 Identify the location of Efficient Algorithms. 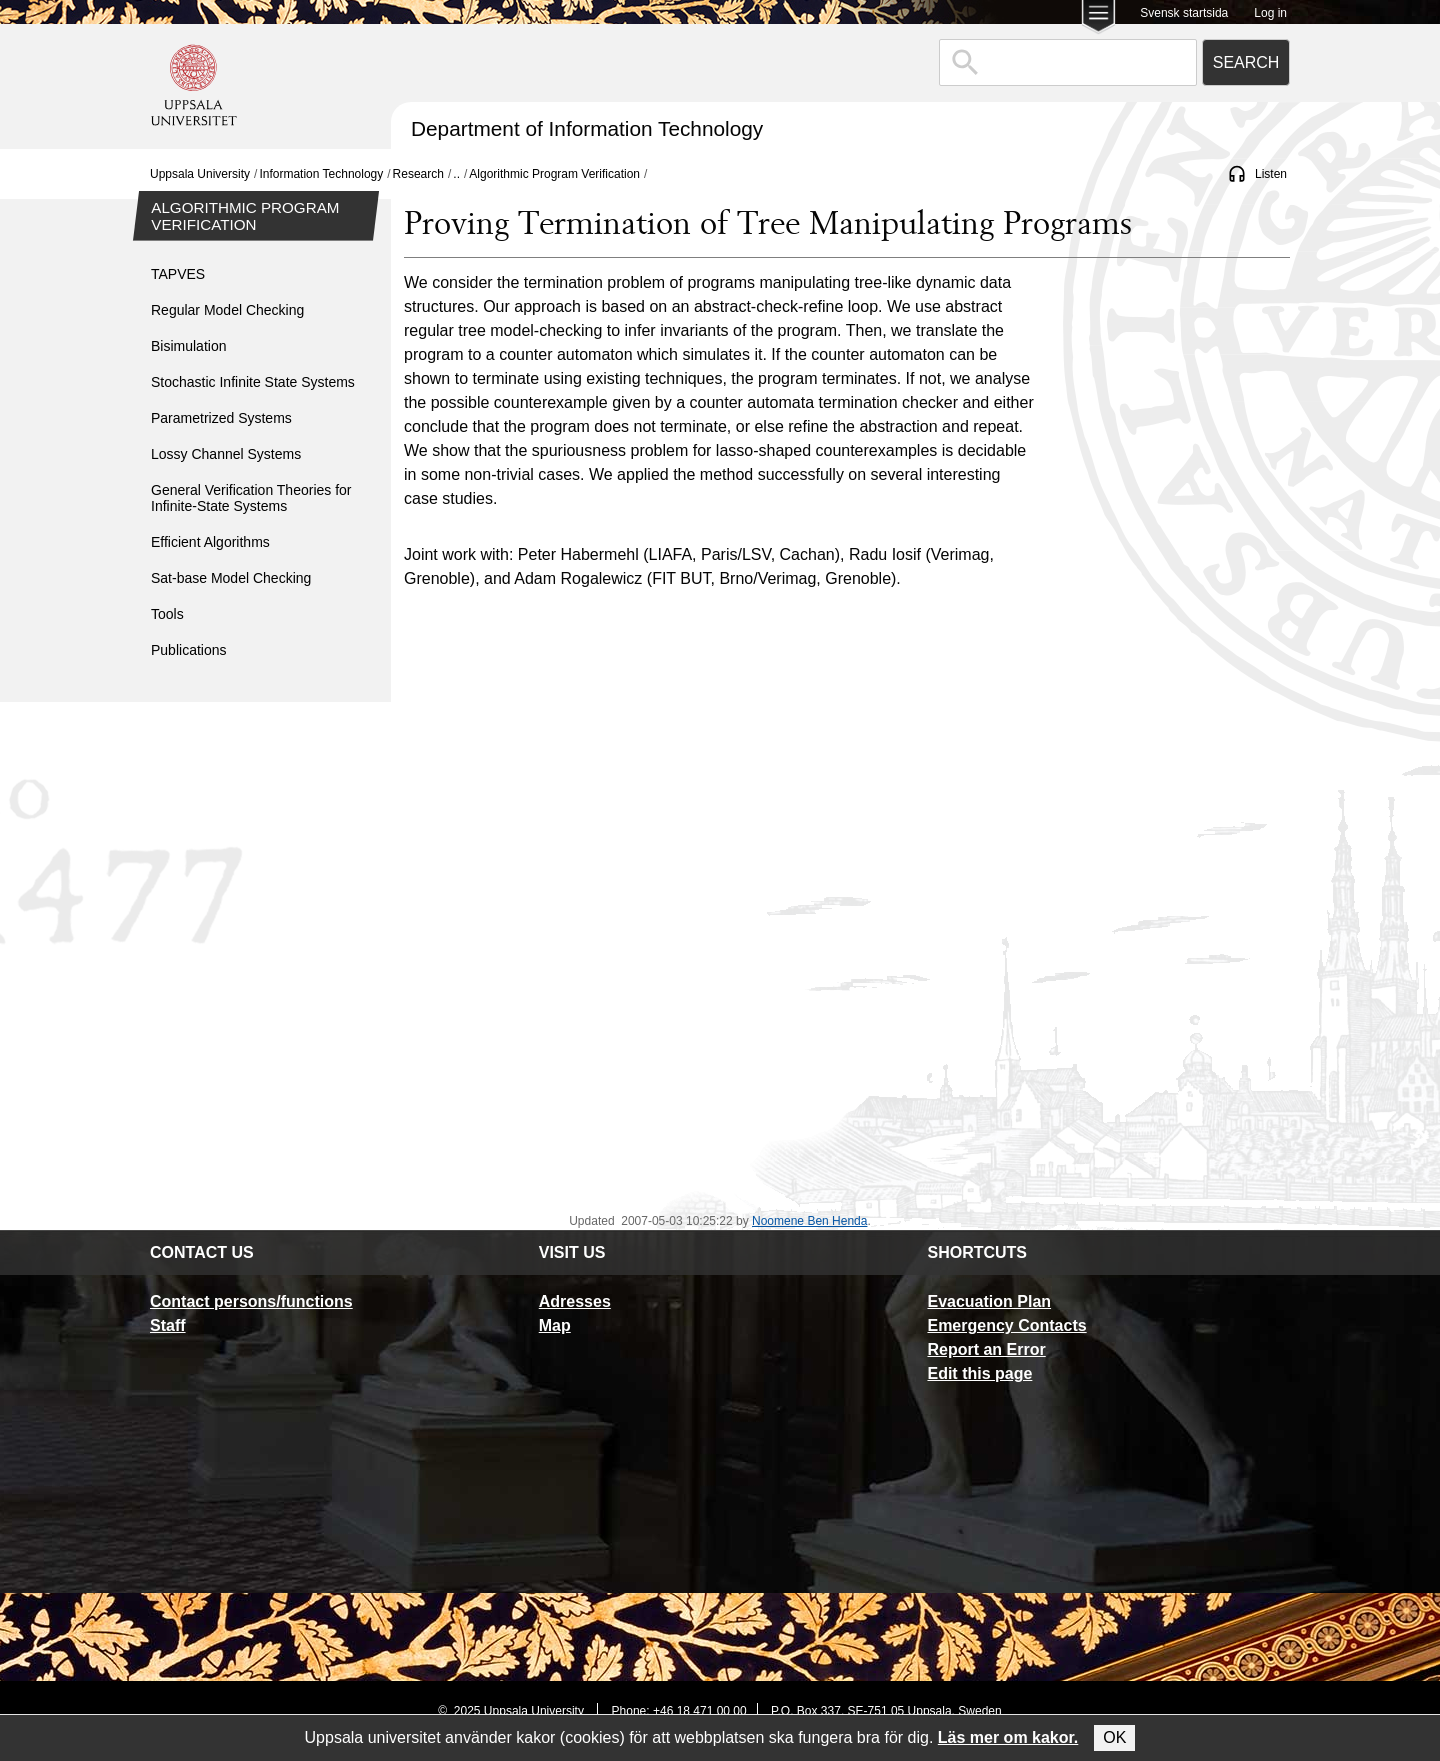
(210, 542).